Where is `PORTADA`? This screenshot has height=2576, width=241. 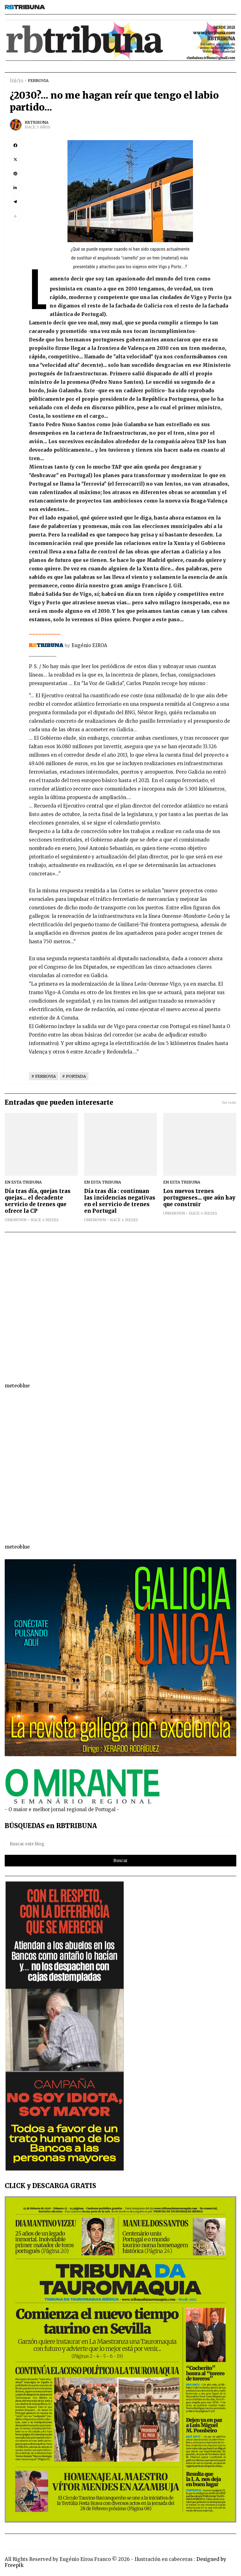 PORTADA is located at coordinates (76, 1076).